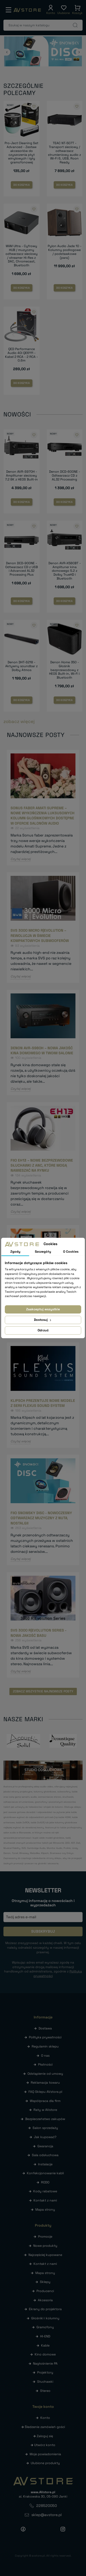  I want to click on 228520050, so click(46, 2505).